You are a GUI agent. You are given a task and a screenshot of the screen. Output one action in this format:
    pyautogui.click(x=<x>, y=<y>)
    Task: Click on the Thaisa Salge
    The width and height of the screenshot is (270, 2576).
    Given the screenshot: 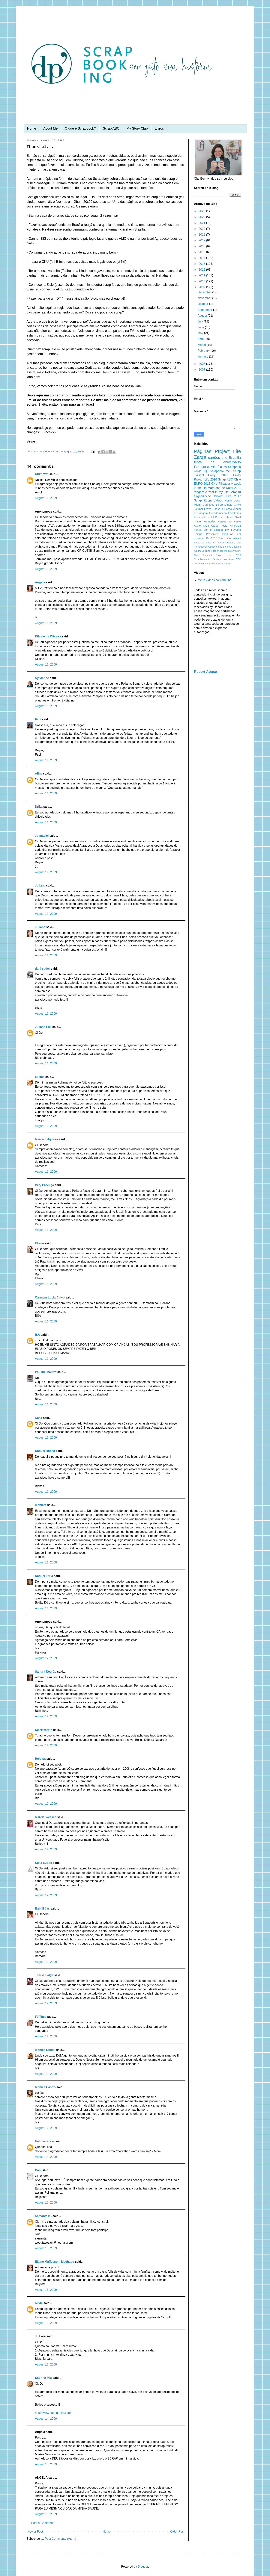 What is the action you would take?
    pyautogui.click(x=44, y=1975)
    